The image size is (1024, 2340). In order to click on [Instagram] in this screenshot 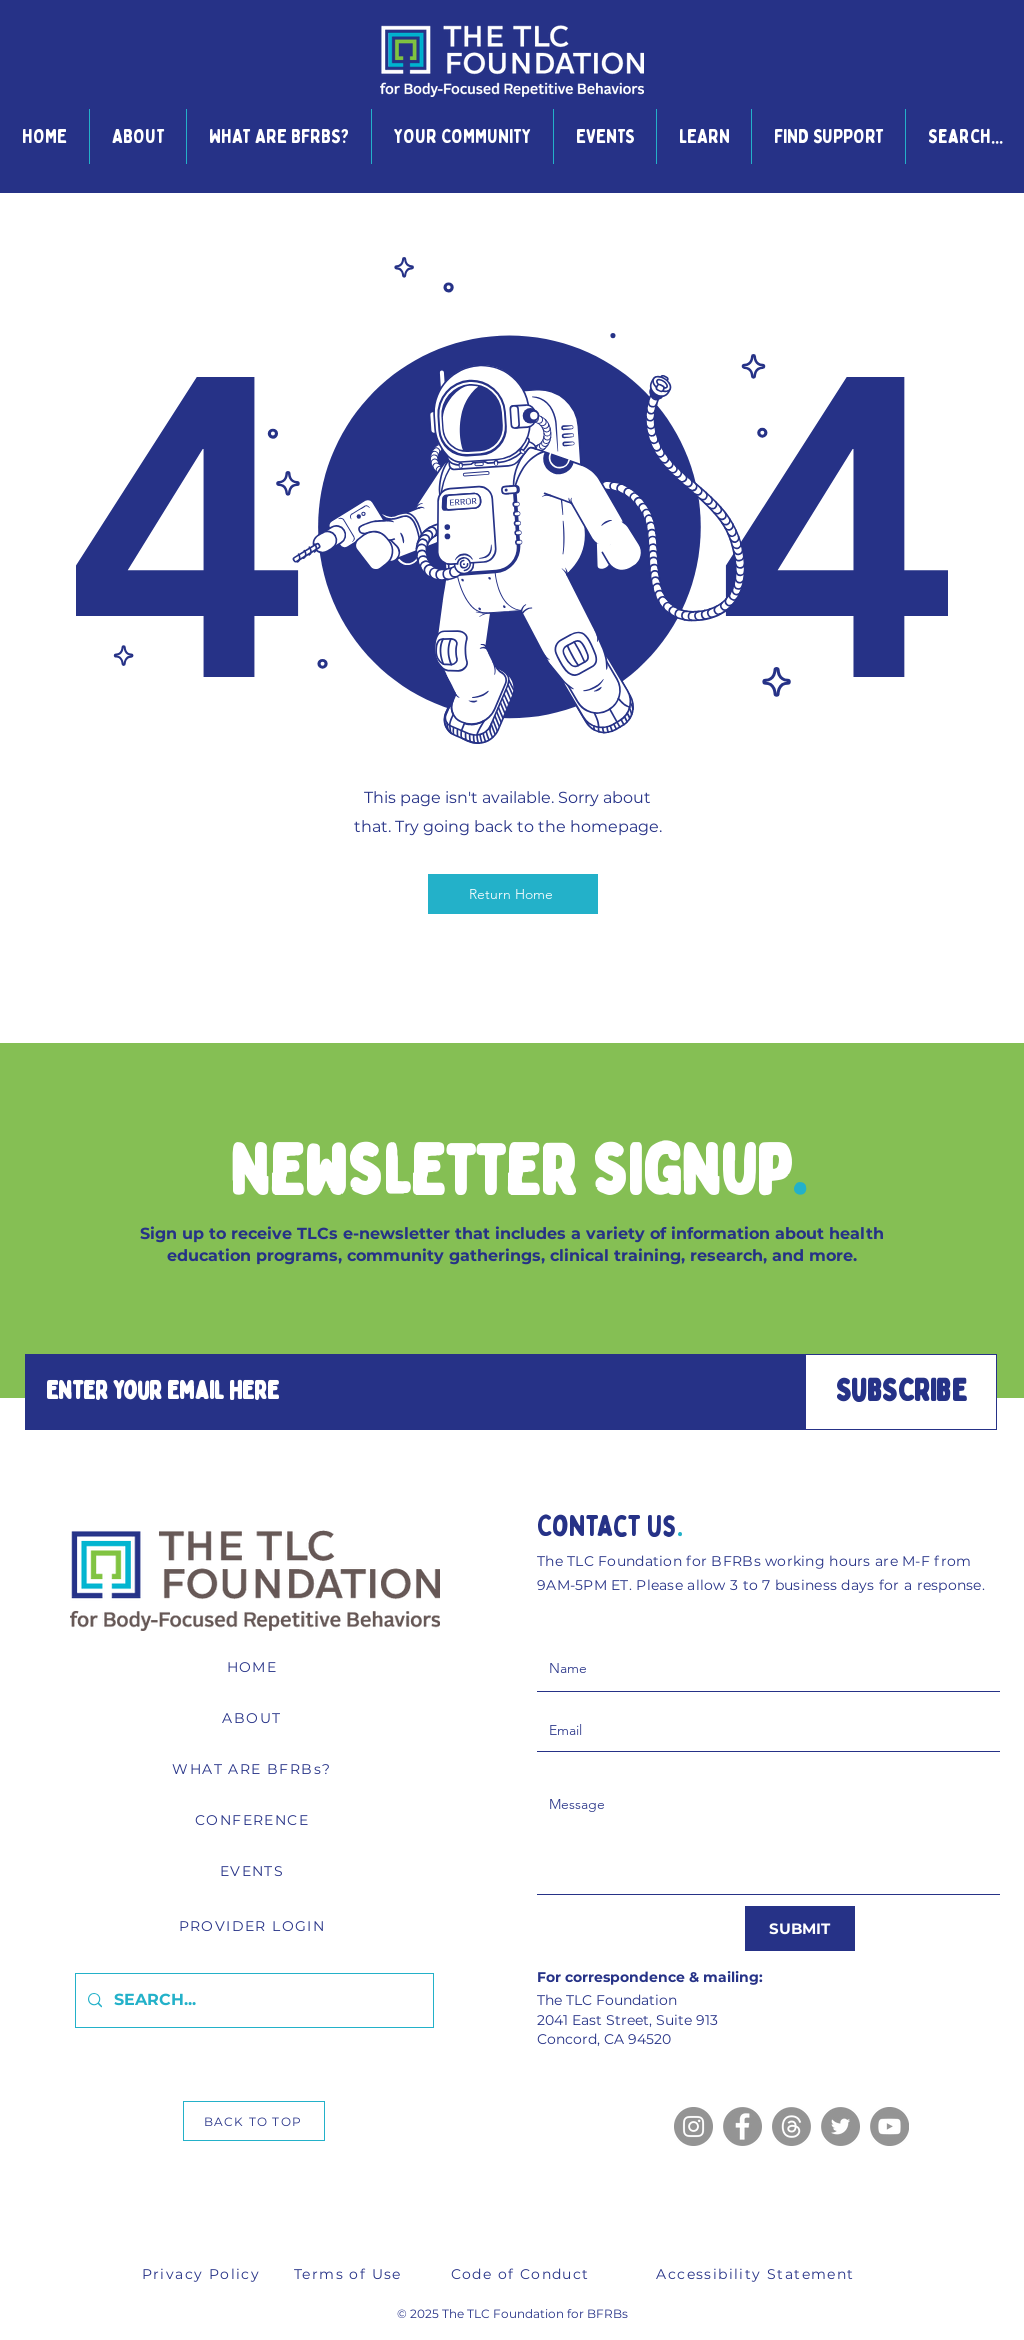, I will do `click(693, 2126)`.